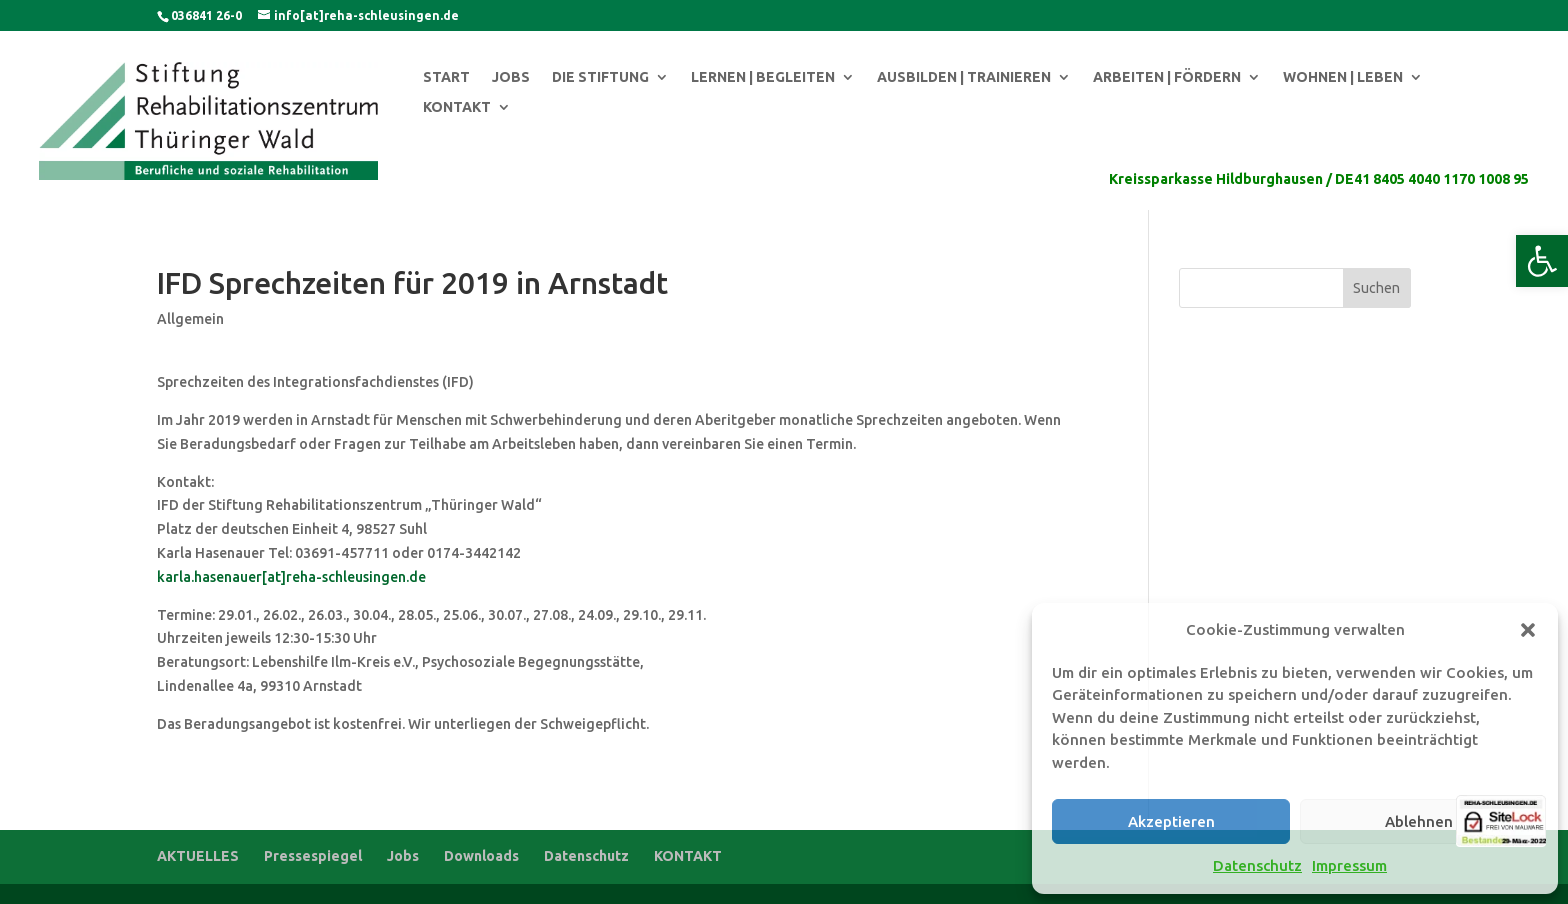 The image size is (1568, 904). What do you see at coordinates (457, 107) in the screenshot?
I see `KONTAKT` at bounding box center [457, 107].